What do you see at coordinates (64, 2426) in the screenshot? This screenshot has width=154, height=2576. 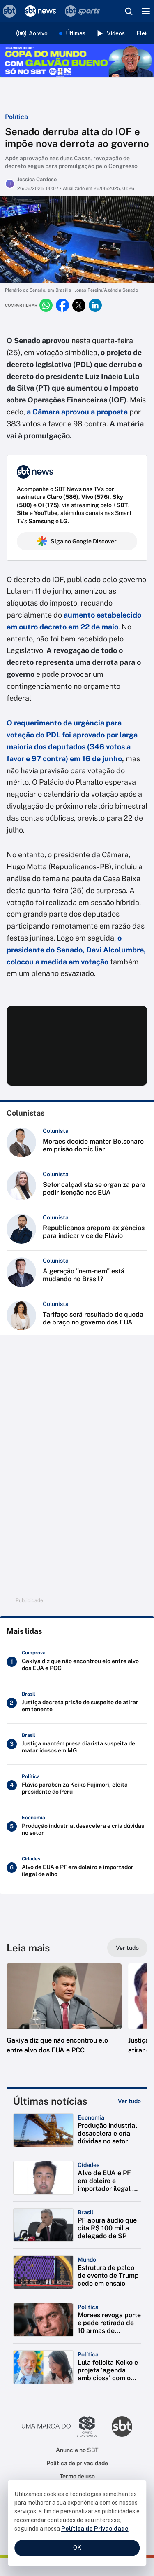 I see `[Ir para o site do Grupo Silvio Santos]` at bounding box center [64, 2426].